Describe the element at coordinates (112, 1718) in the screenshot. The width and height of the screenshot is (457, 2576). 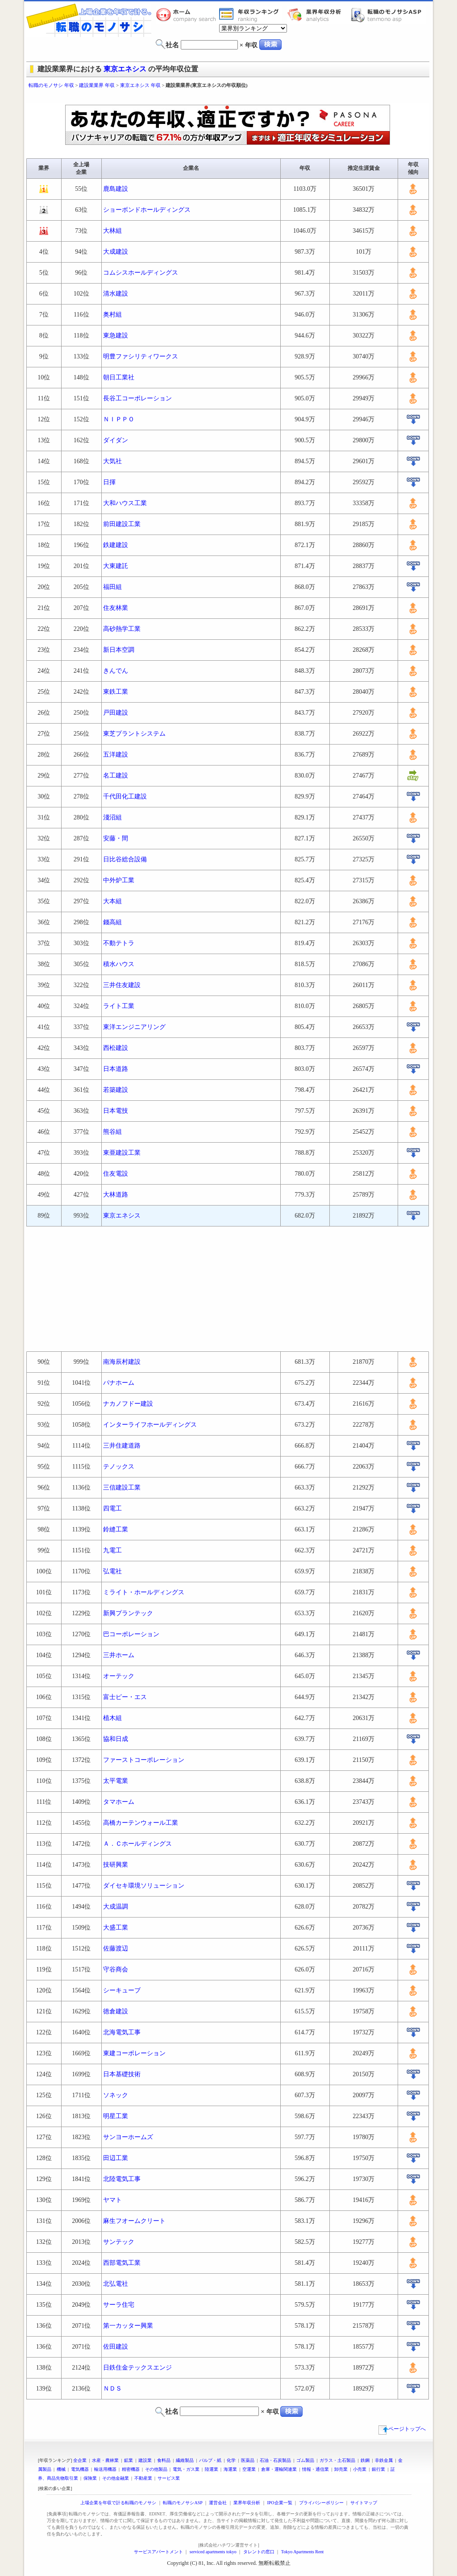
I see `植木組` at that location.